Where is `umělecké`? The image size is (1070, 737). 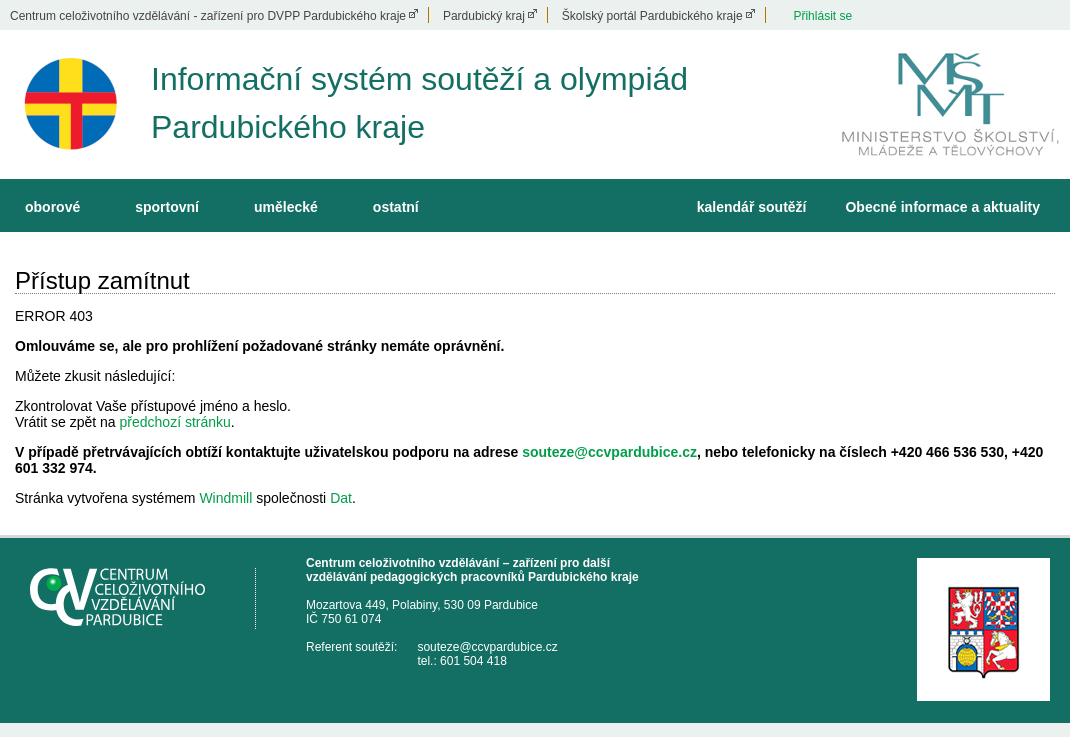 umělecké is located at coordinates (286, 207).